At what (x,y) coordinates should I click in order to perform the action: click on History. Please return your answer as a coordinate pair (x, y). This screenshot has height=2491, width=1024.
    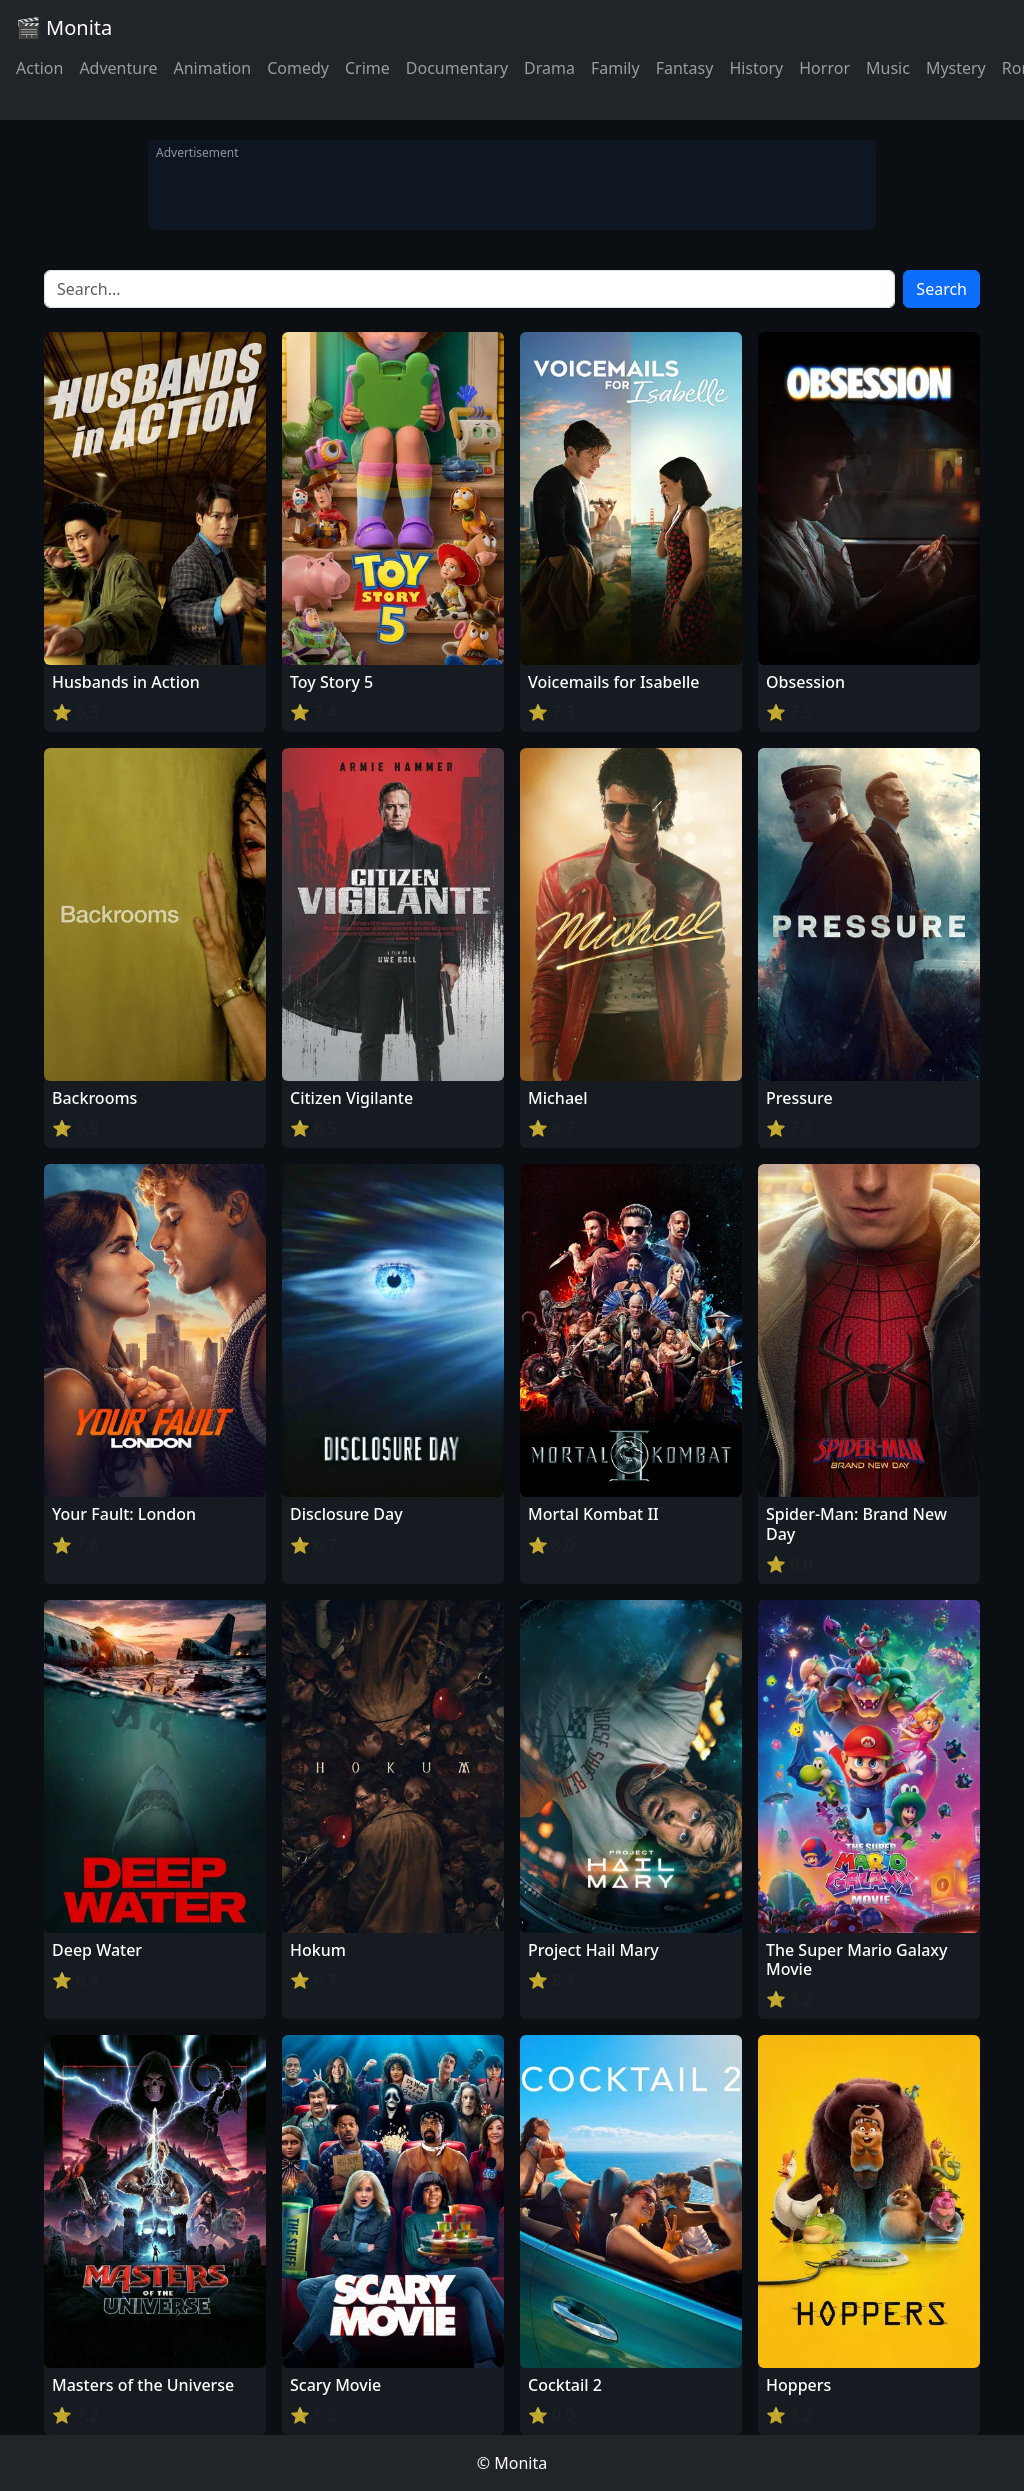
    Looking at the image, I should click on (756, 68).